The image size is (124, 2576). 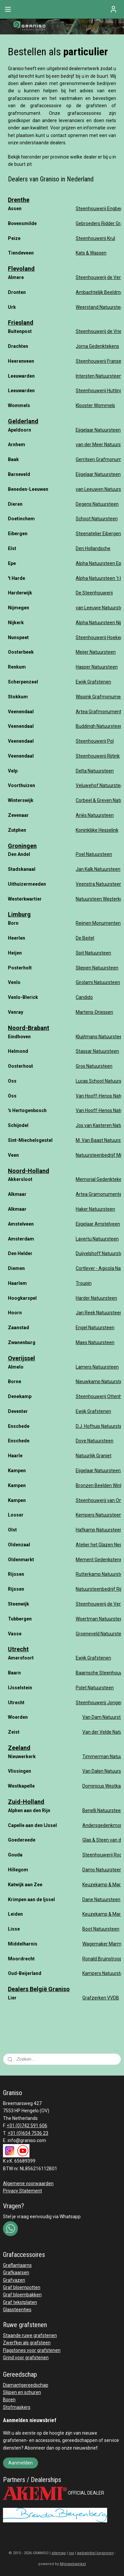 I want to click on Steenhouwerij Fransen, so click(x=100, y=361).